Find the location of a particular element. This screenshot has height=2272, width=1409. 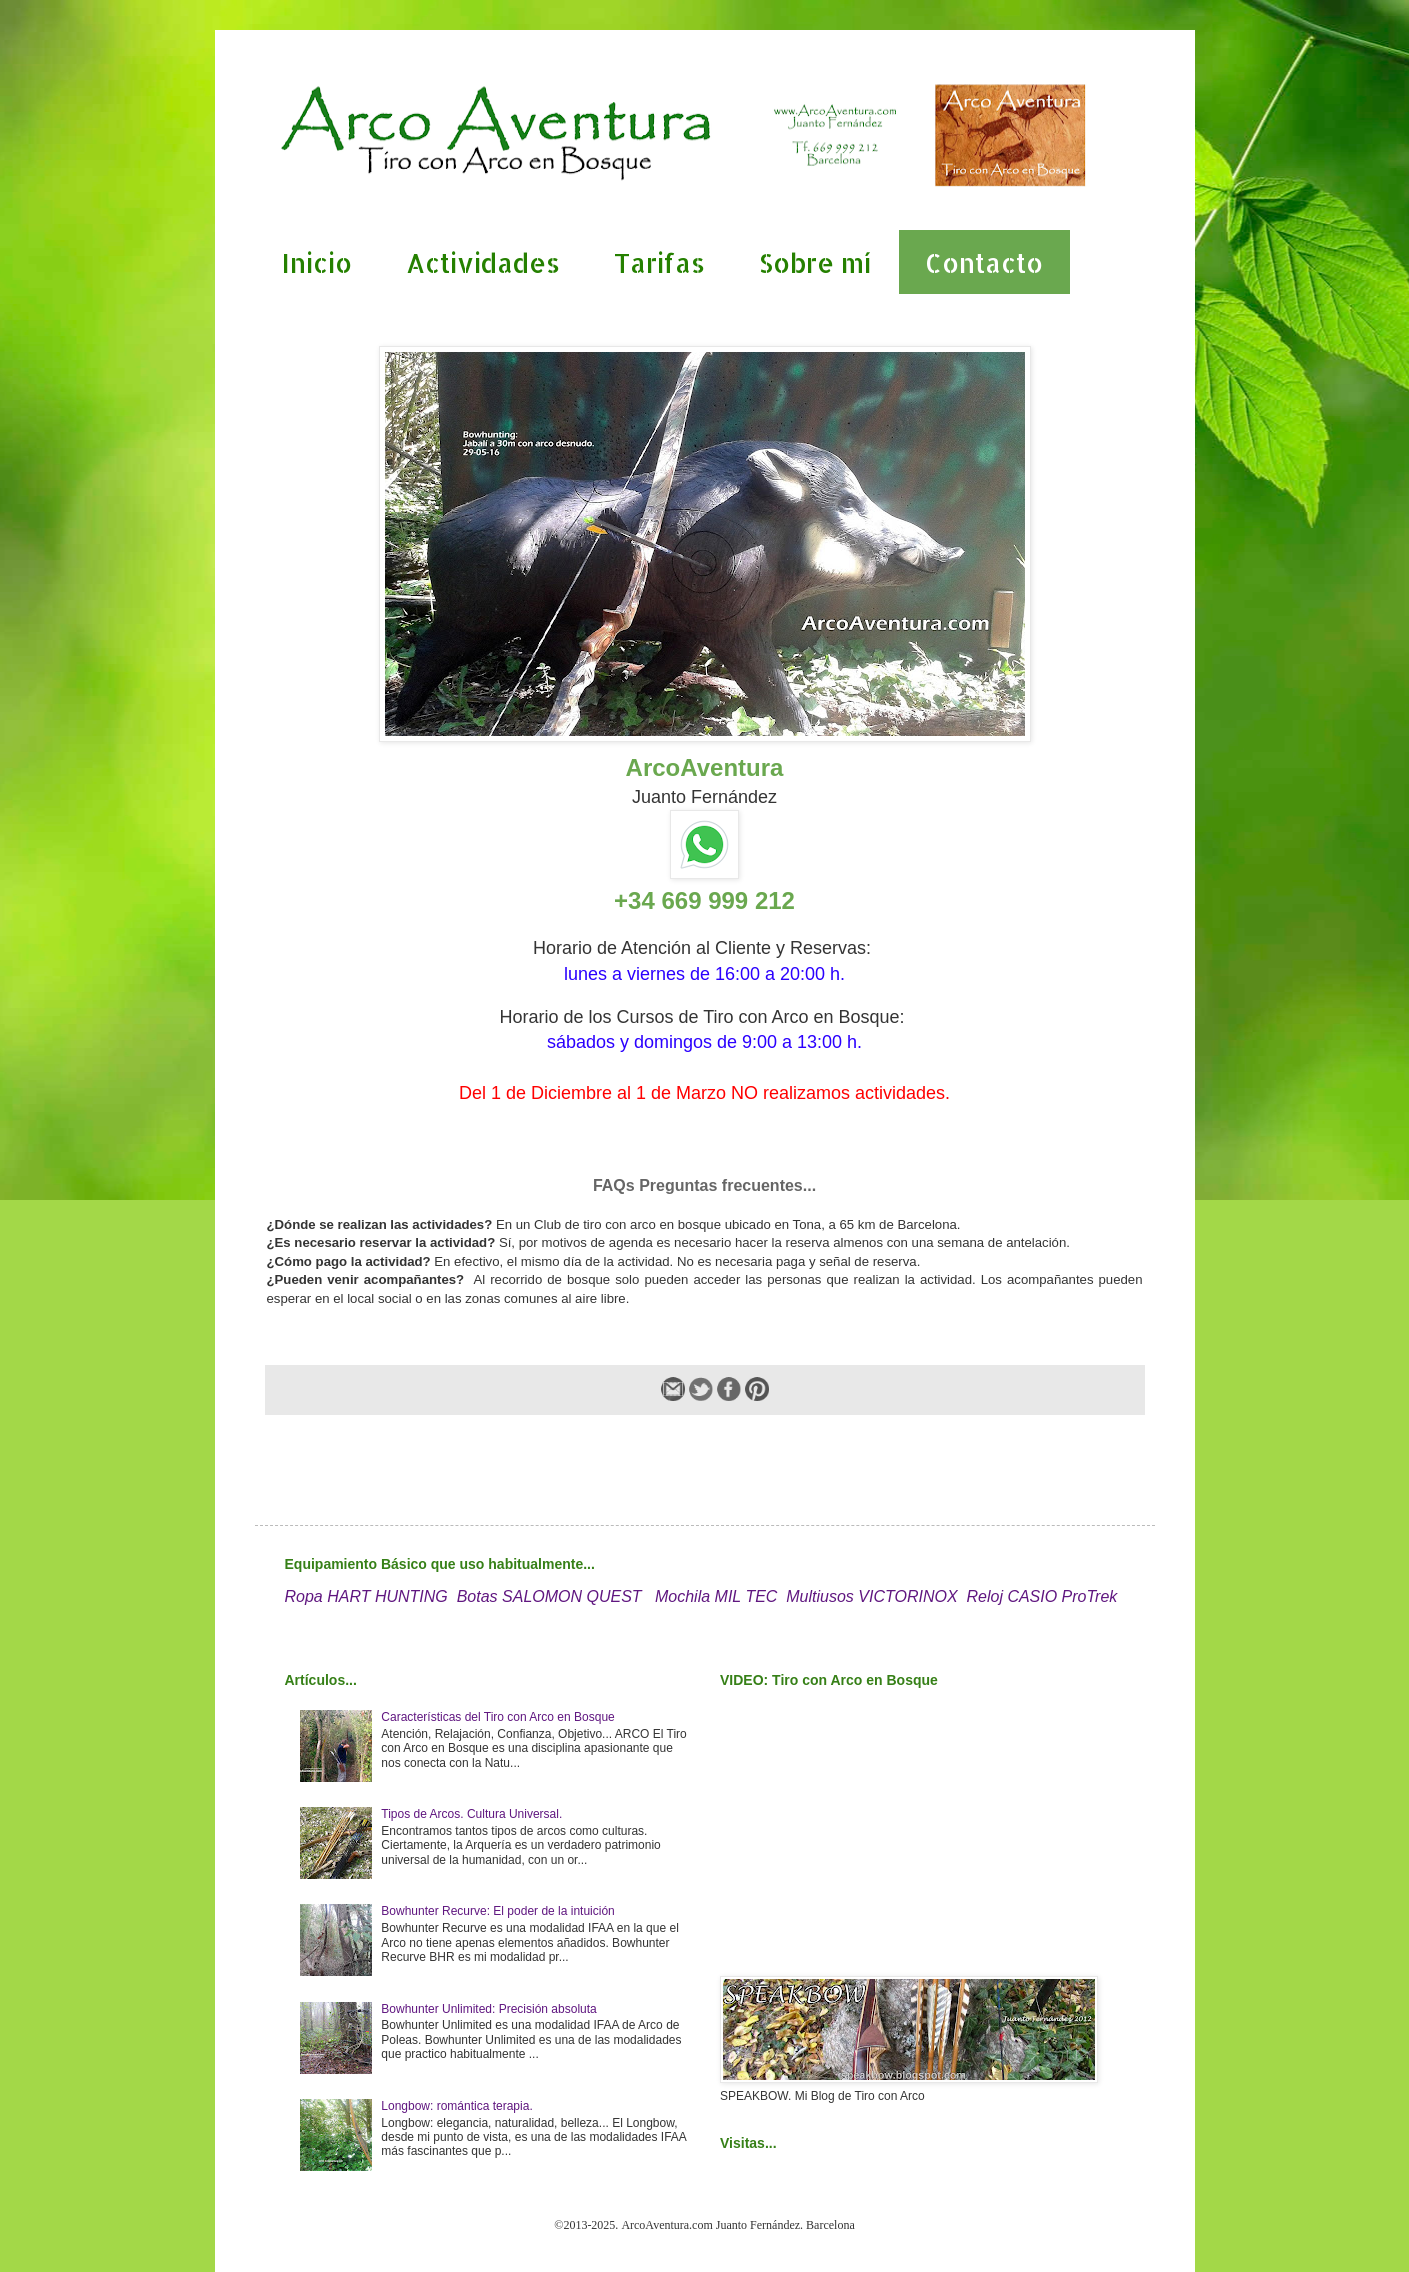

Bowhunter Unlimited: Precisión absoluta is located at coordinates (488, 2009).